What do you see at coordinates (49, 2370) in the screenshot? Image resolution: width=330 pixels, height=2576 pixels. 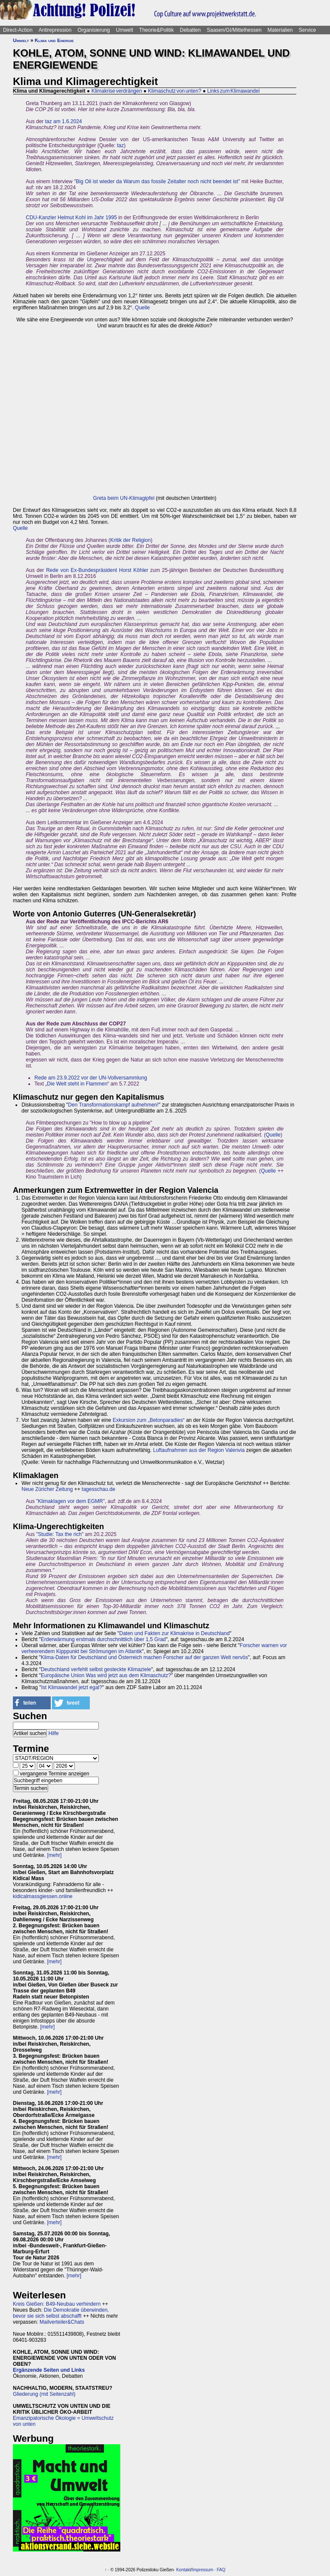 I see `Ergänzende Seiten und Links` at bounding box center [49, 2370].